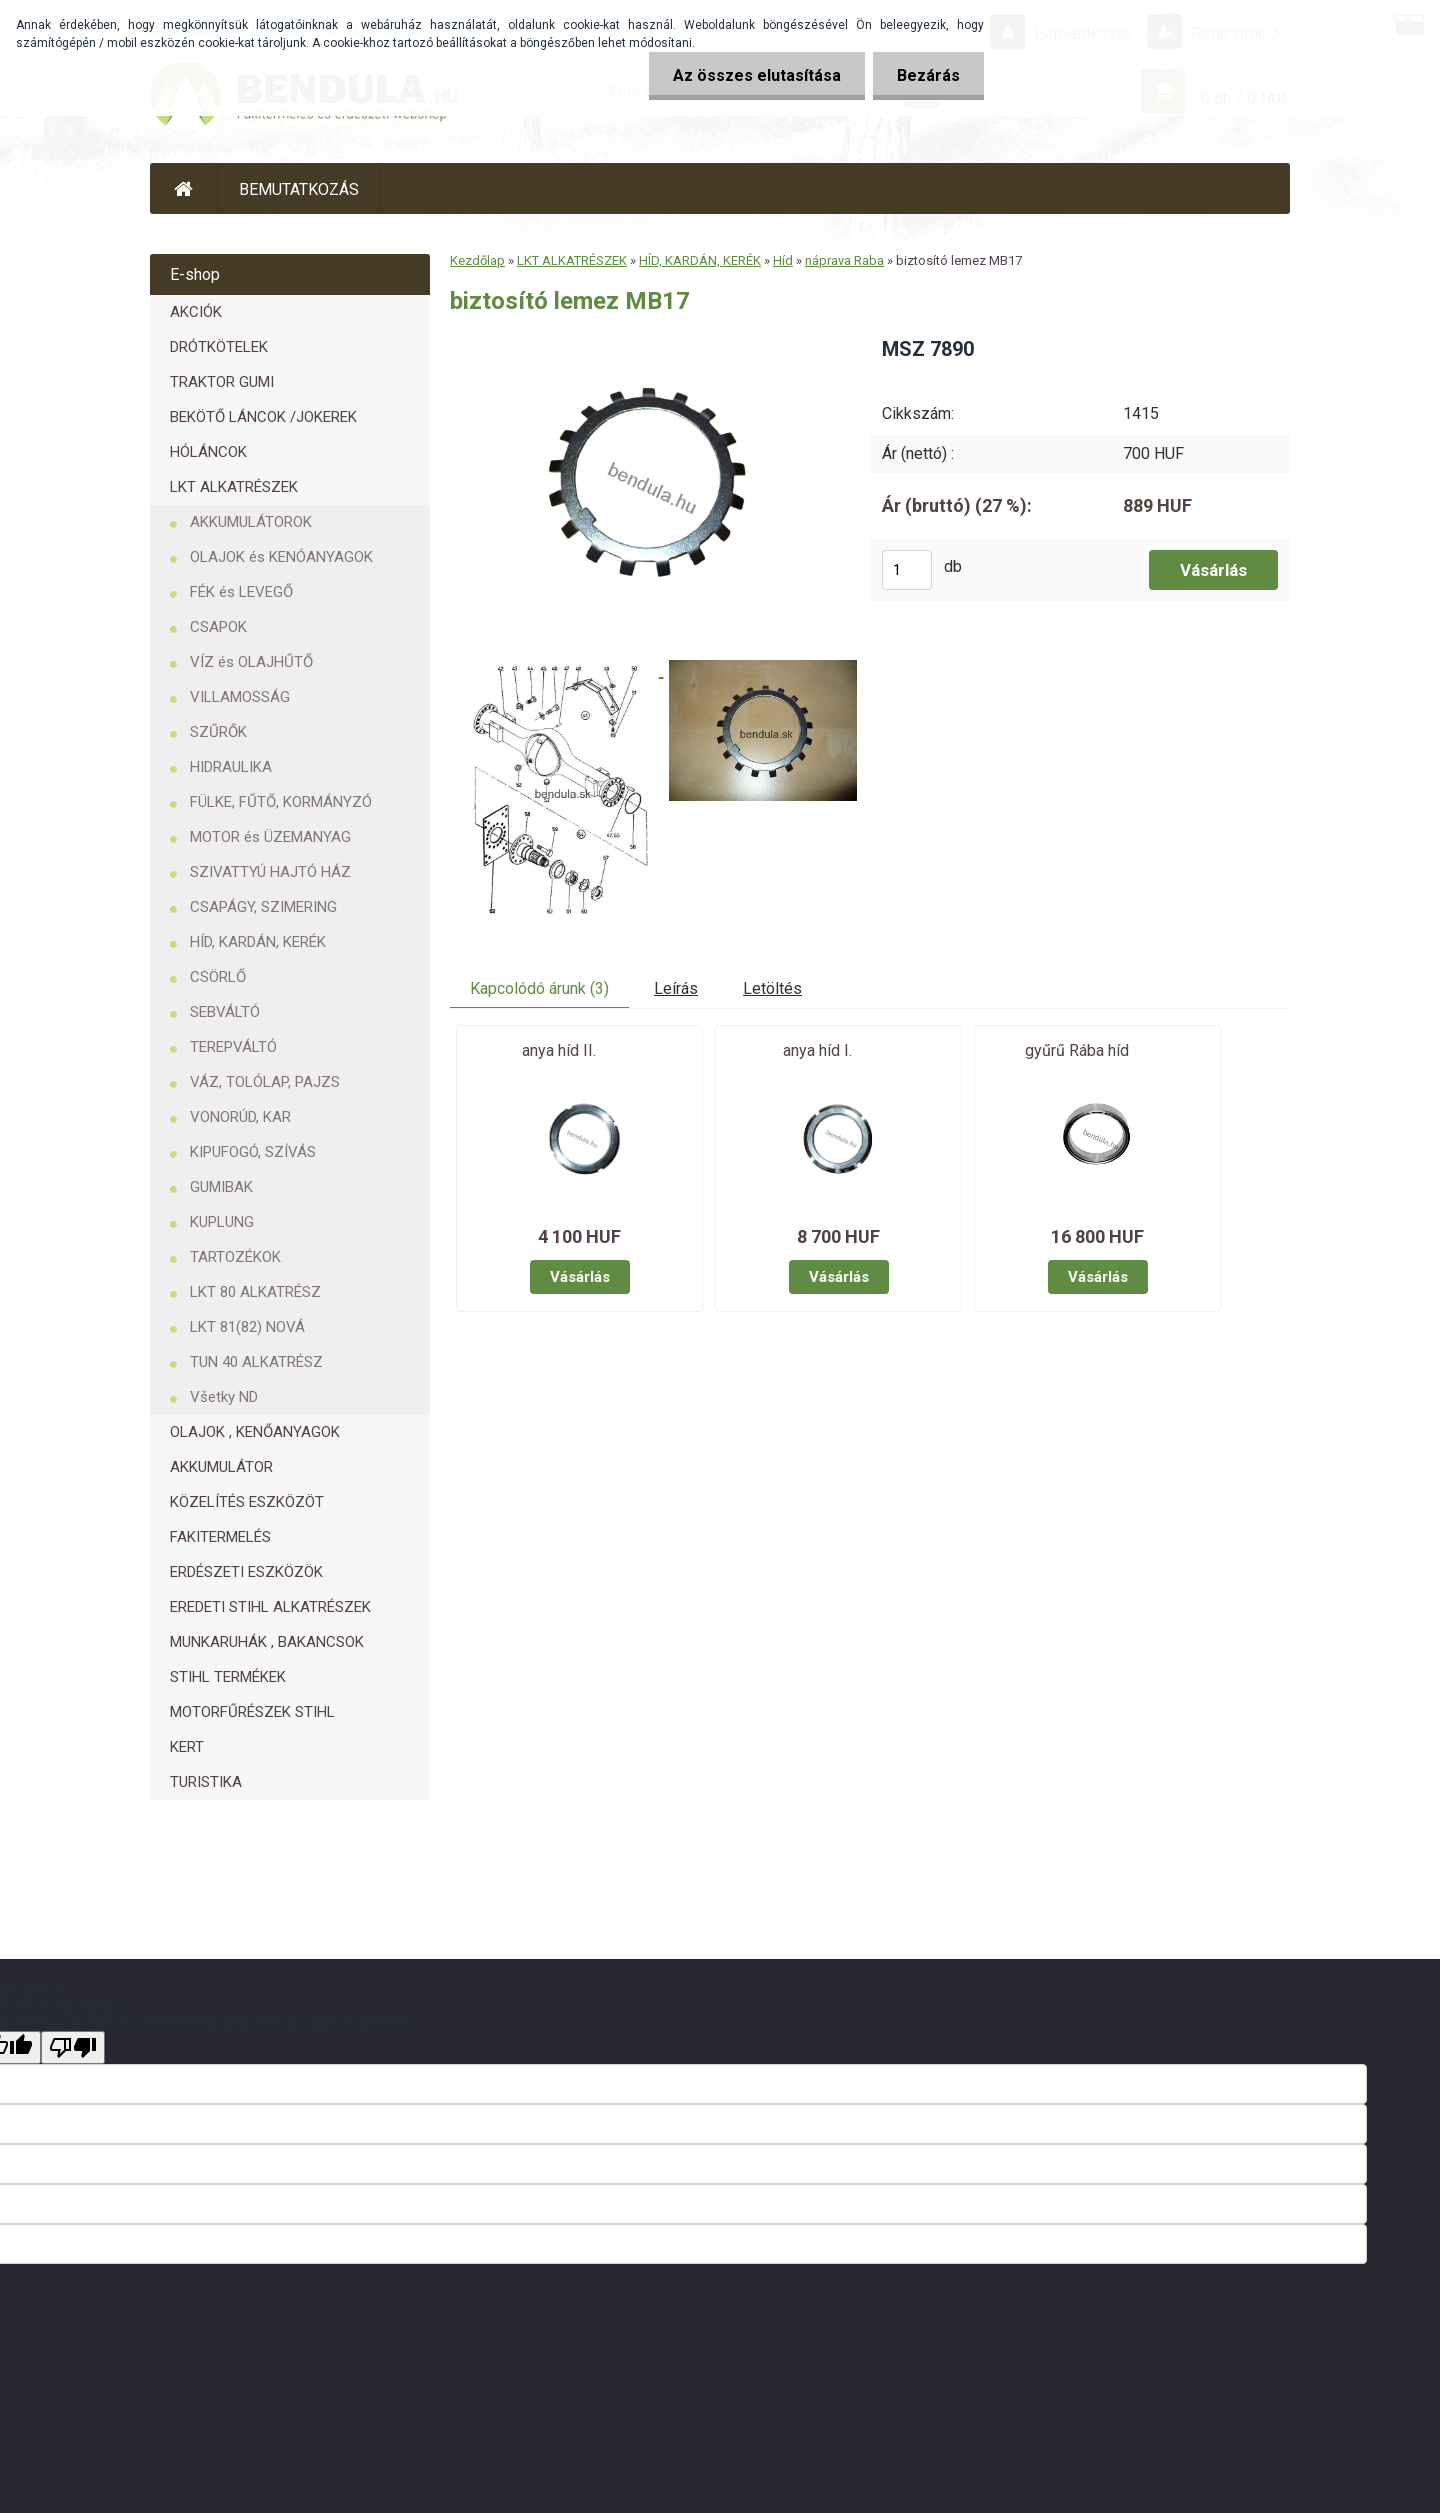 Image resolution: width=1440 pixels, height=2513 pixels. What do you see at coordinates (539, 988) in the screenshot?
I see `Kapcolódó árunk (3)` at bounding box center [539, 988].